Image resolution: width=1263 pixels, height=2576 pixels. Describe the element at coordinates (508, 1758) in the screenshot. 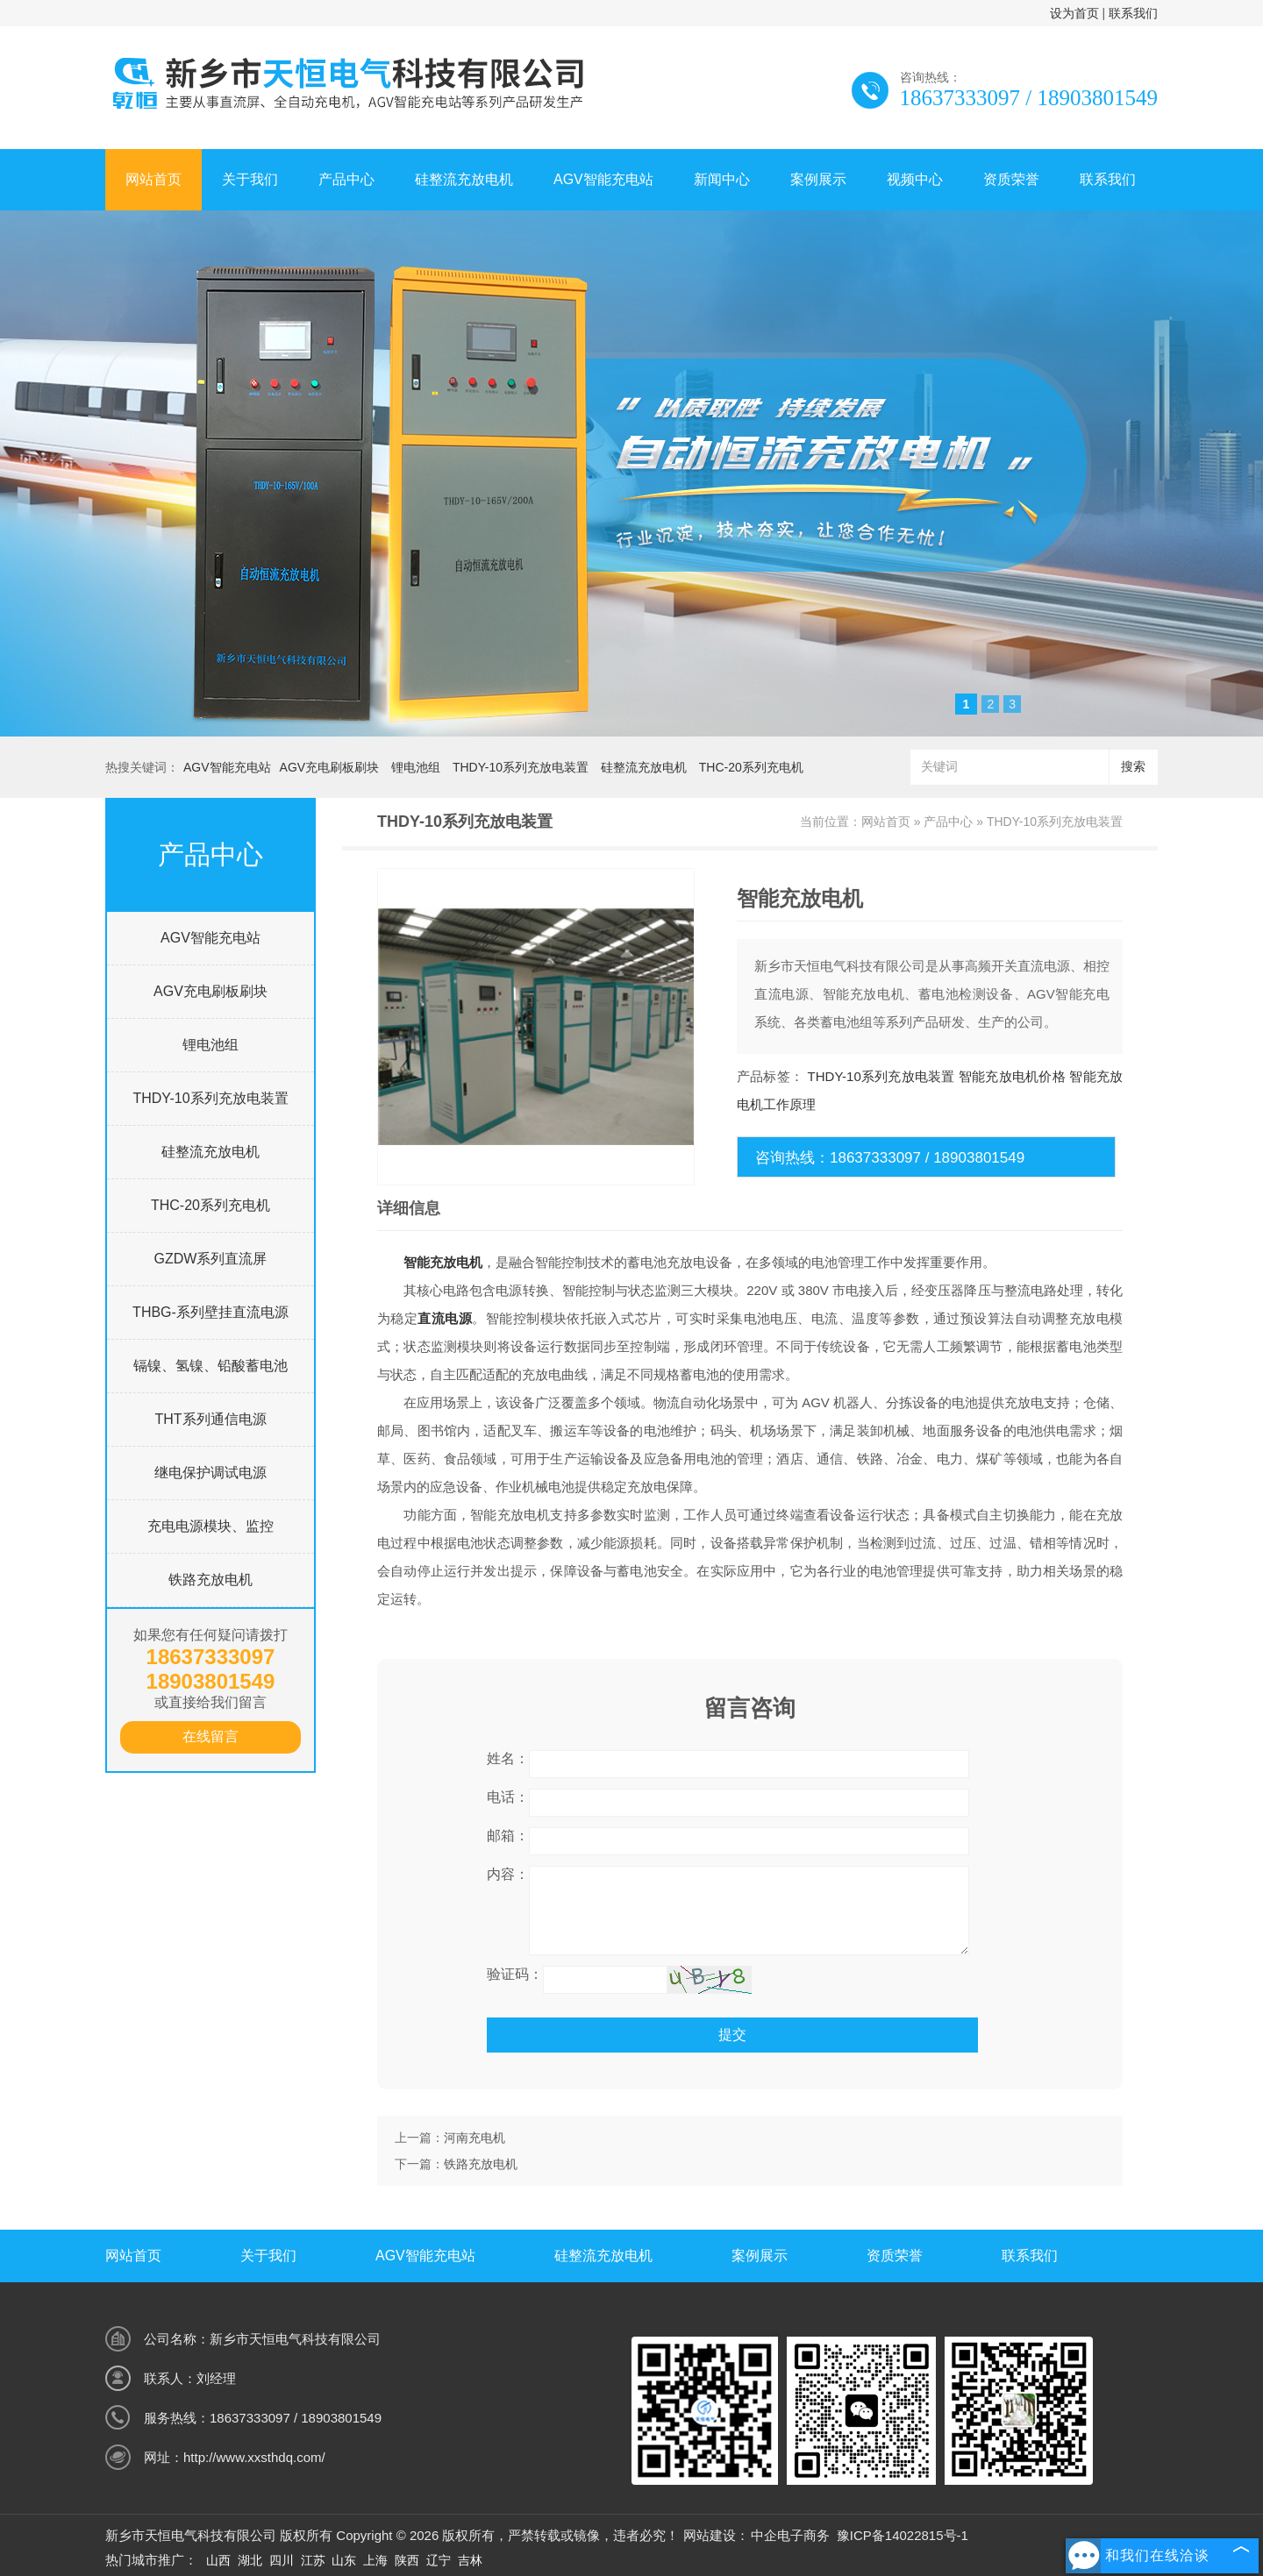

I see `姓名：` at that location.